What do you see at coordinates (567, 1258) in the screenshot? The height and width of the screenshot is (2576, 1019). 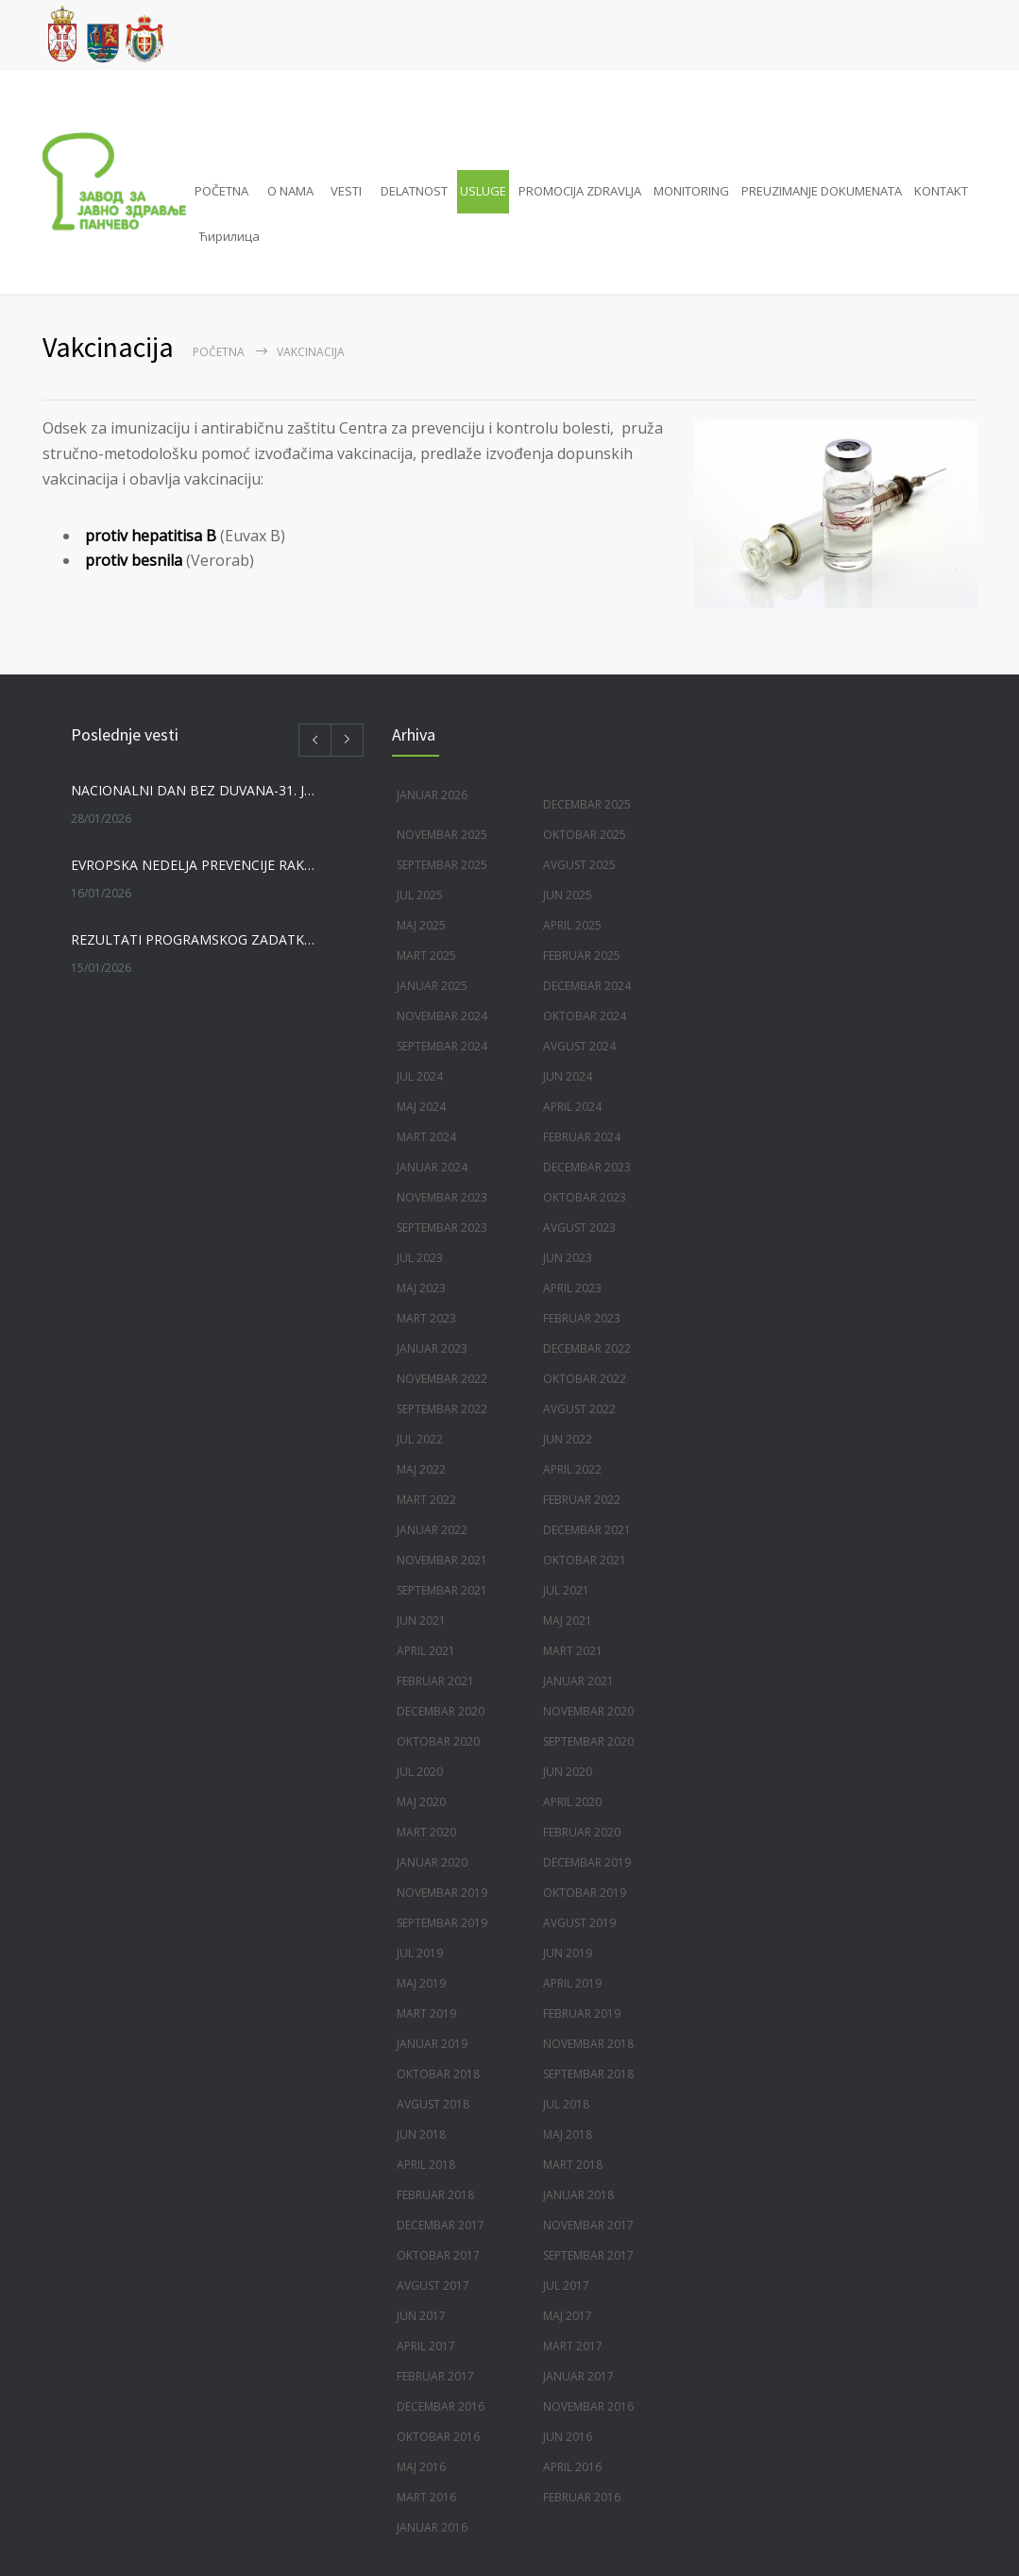 I see `jun 2023` at bounding box center [567, 1258].